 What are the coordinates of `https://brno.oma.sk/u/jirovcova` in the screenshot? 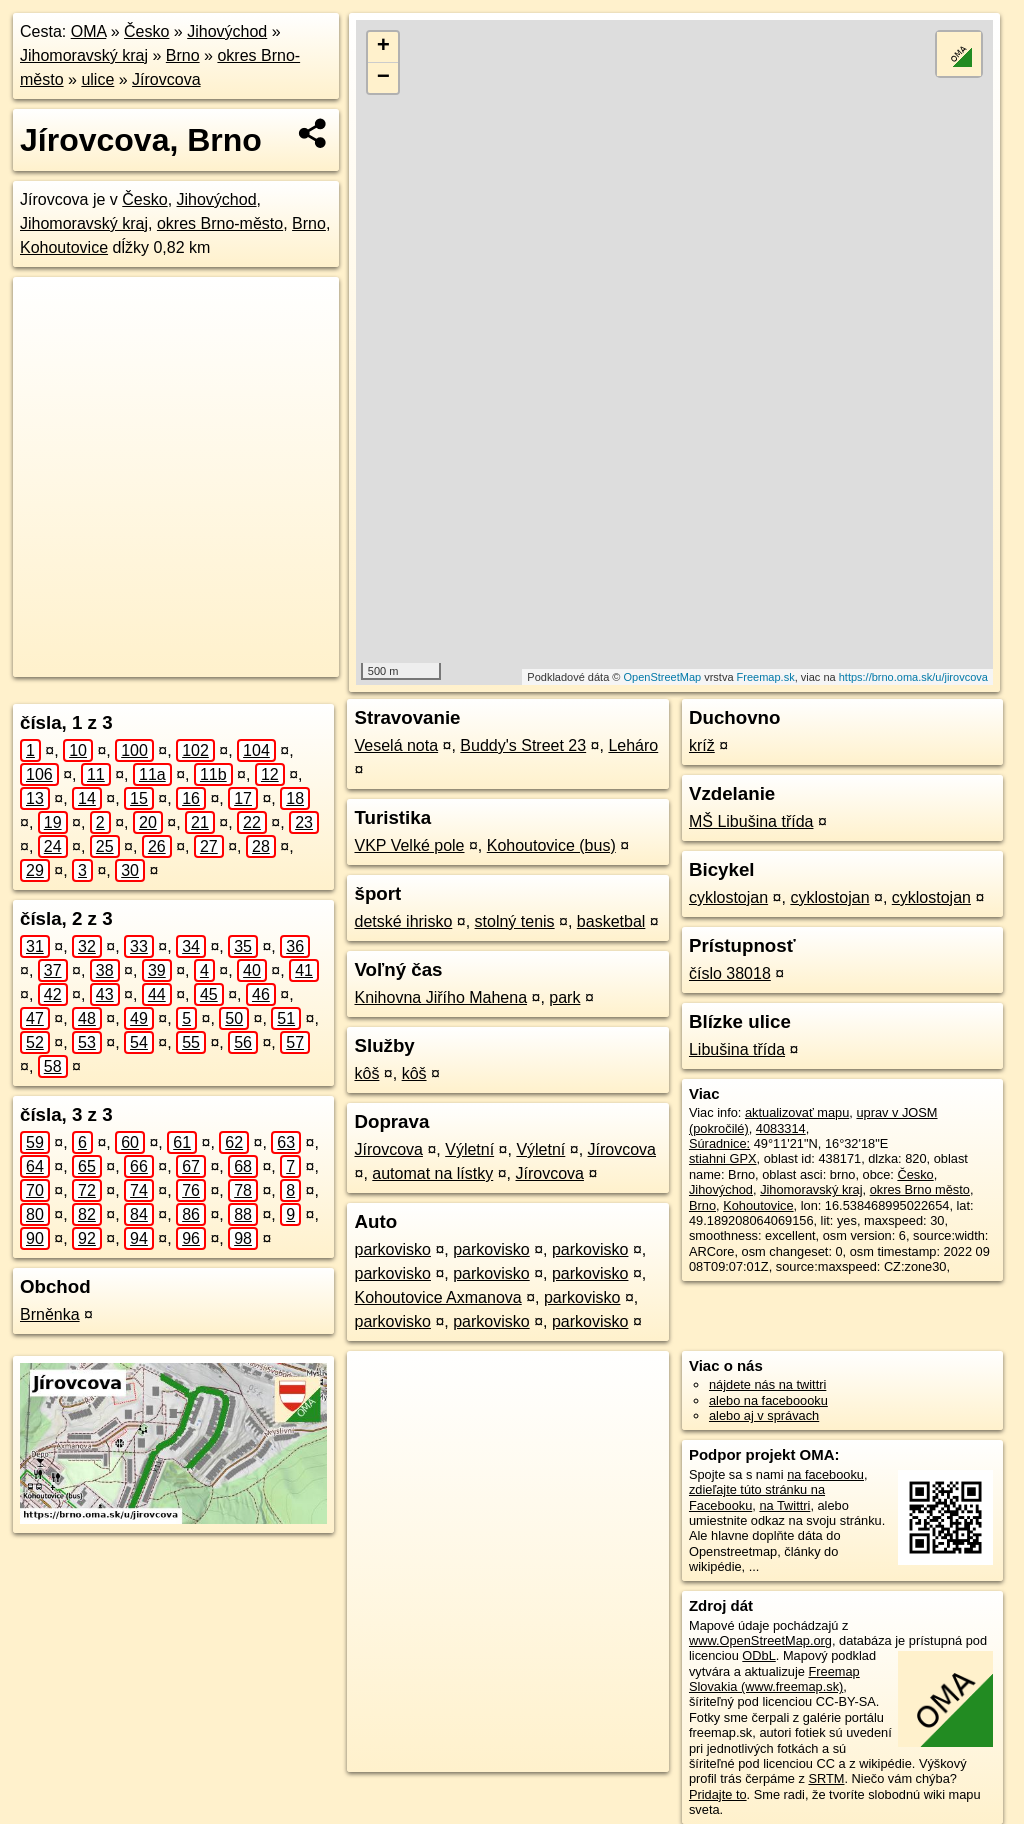 It's located at (913, 677).